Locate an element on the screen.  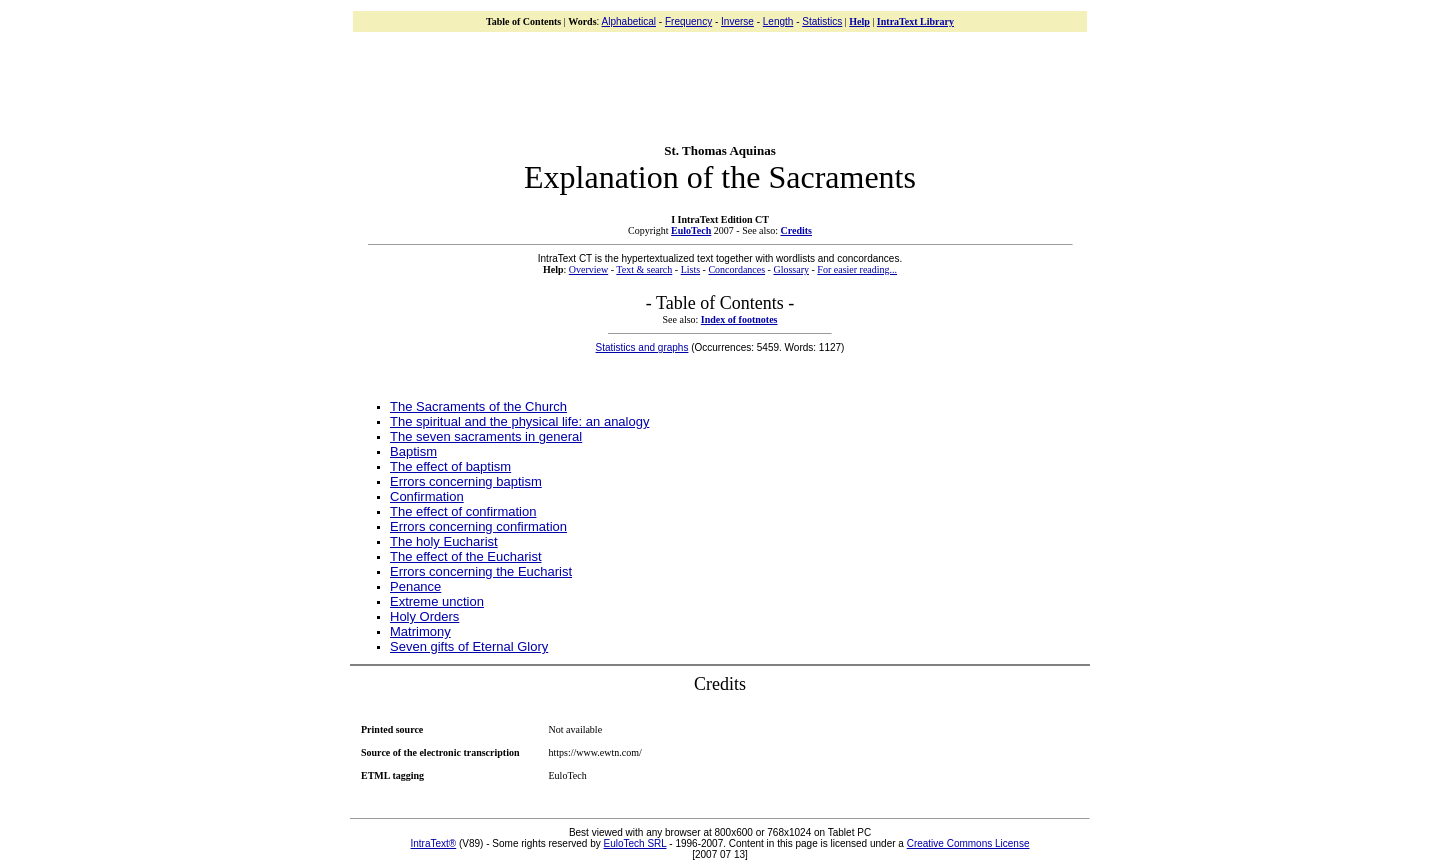
The seven sacraments in general is located at coordinates (486, 436).